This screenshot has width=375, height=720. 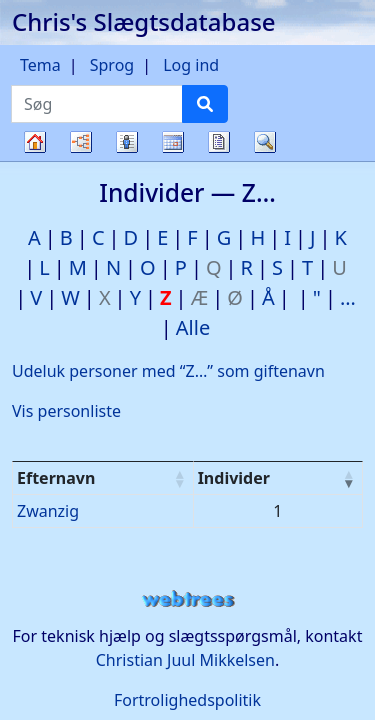 I want to click on Vis personliste, so click(x=66, y=411).